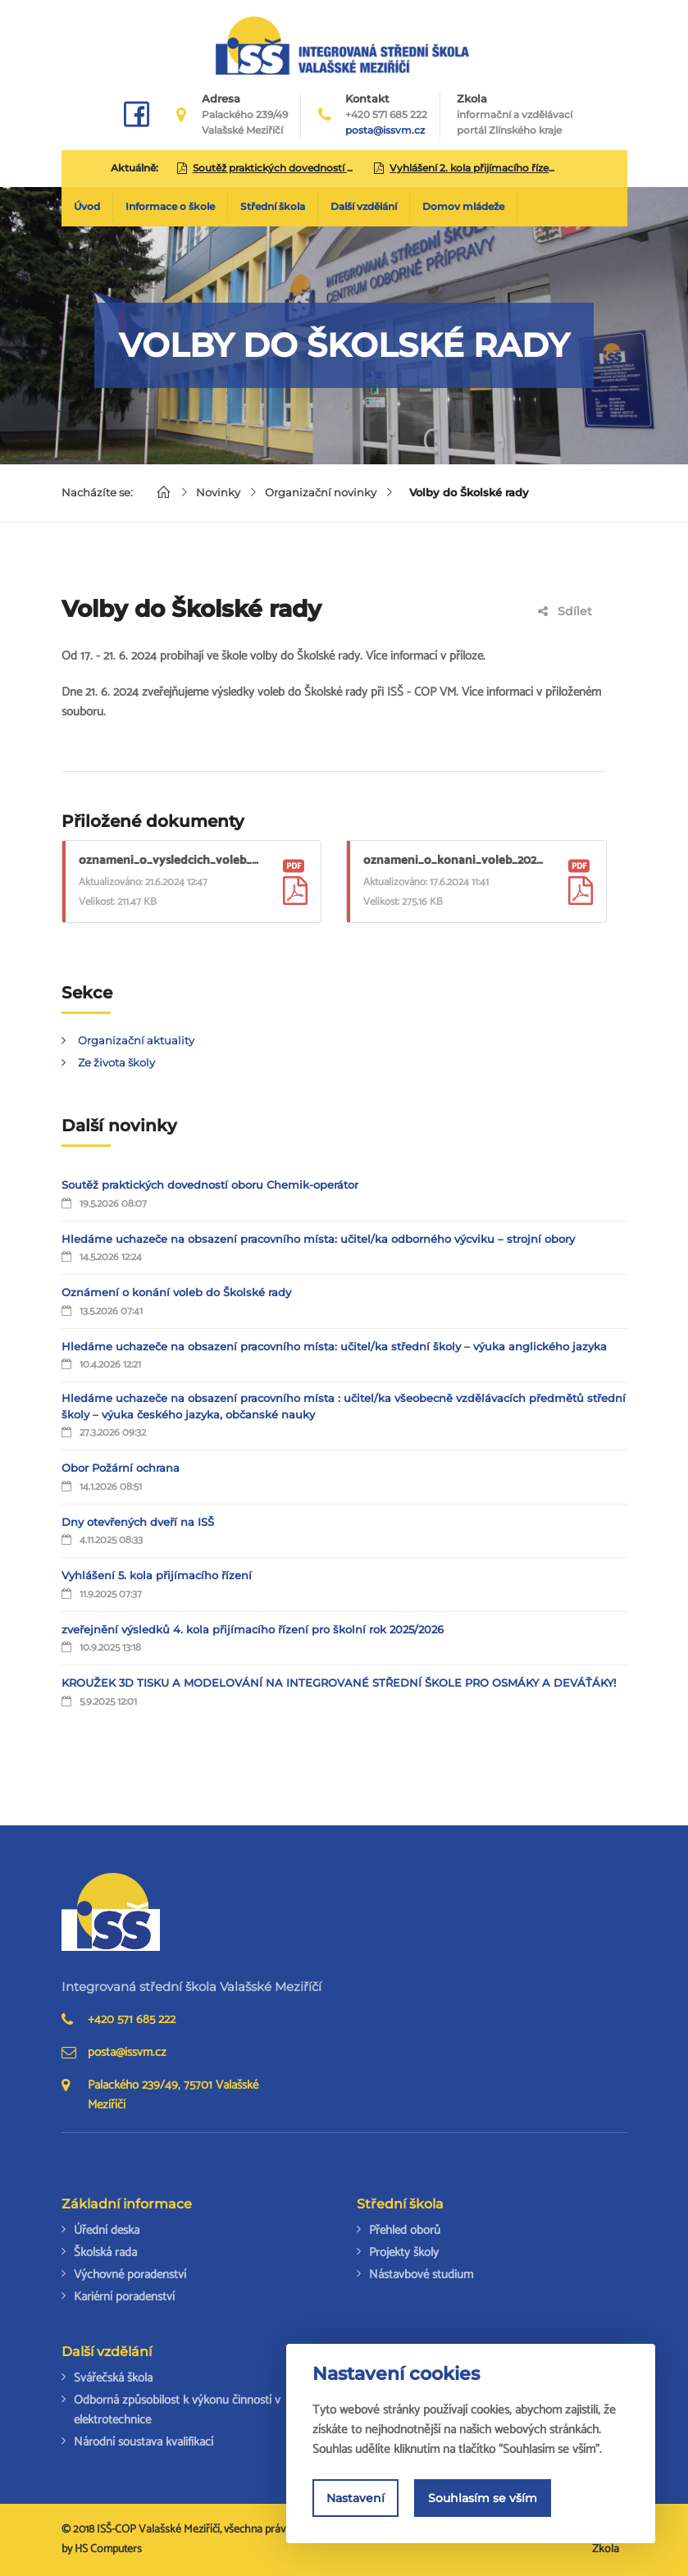  Describe the element at coordinates (130, 2274) in the screenshot. I see `Výchovné poradenství` at that location.